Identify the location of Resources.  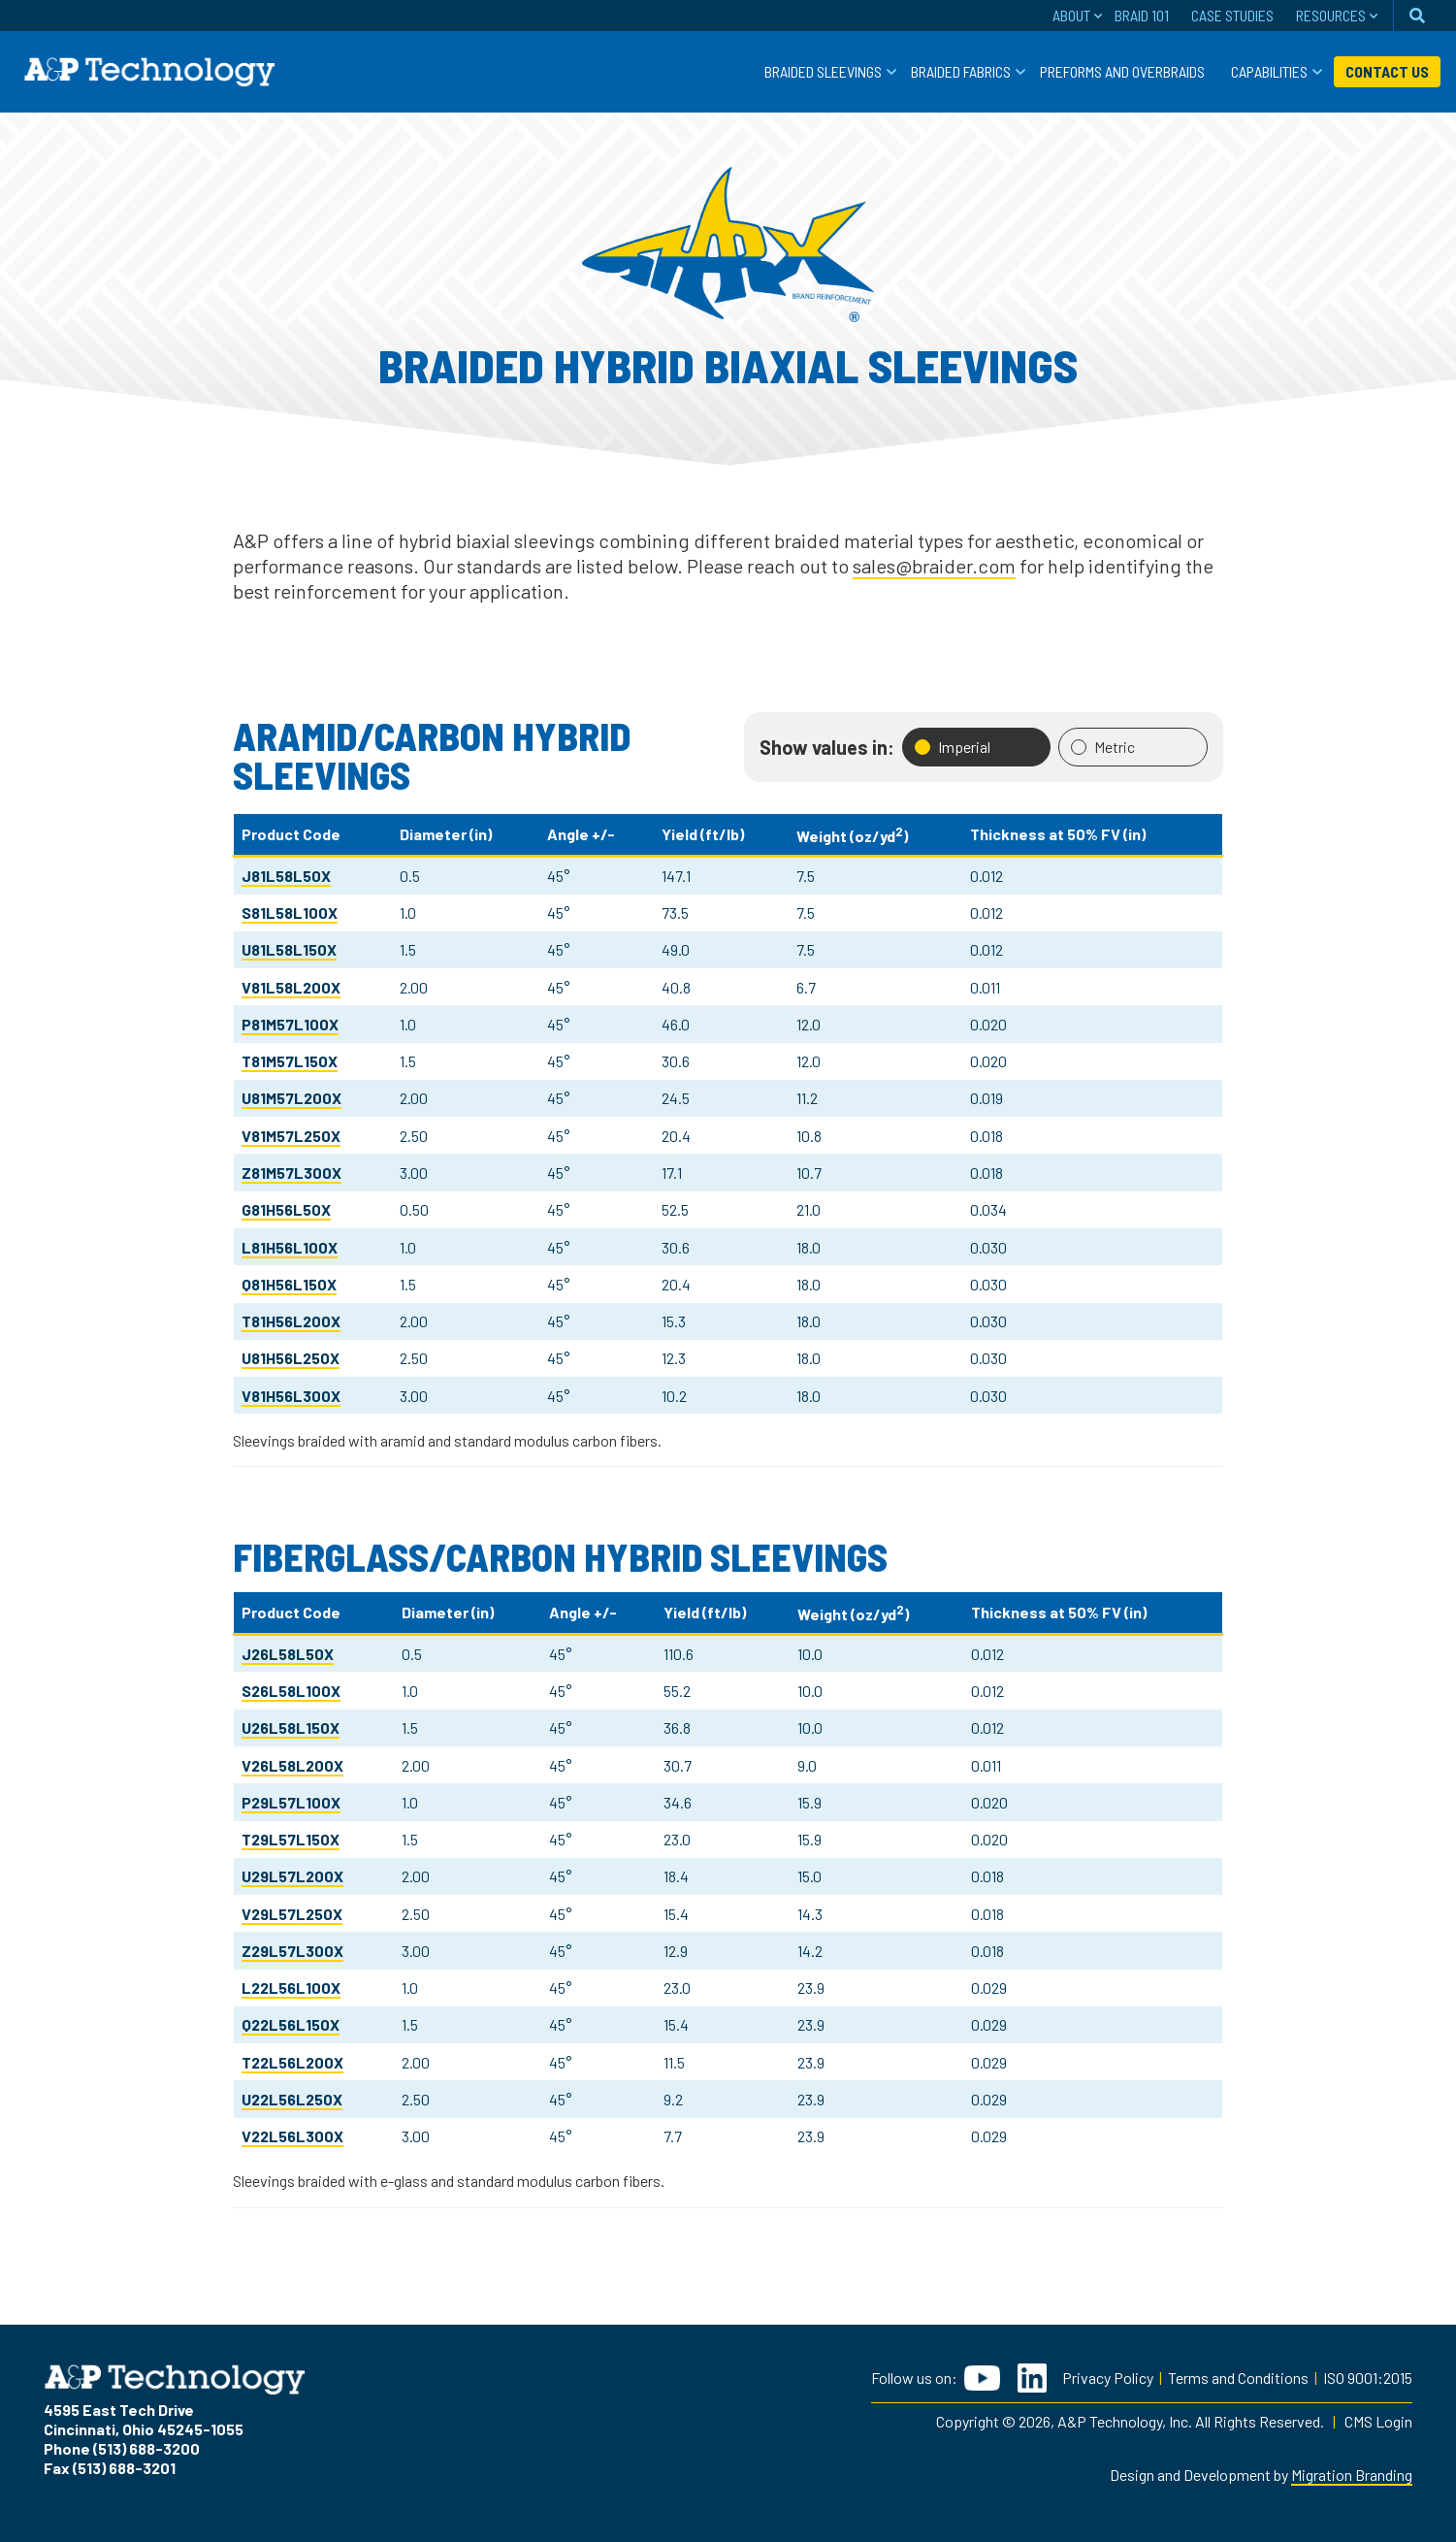
(1331, 15).